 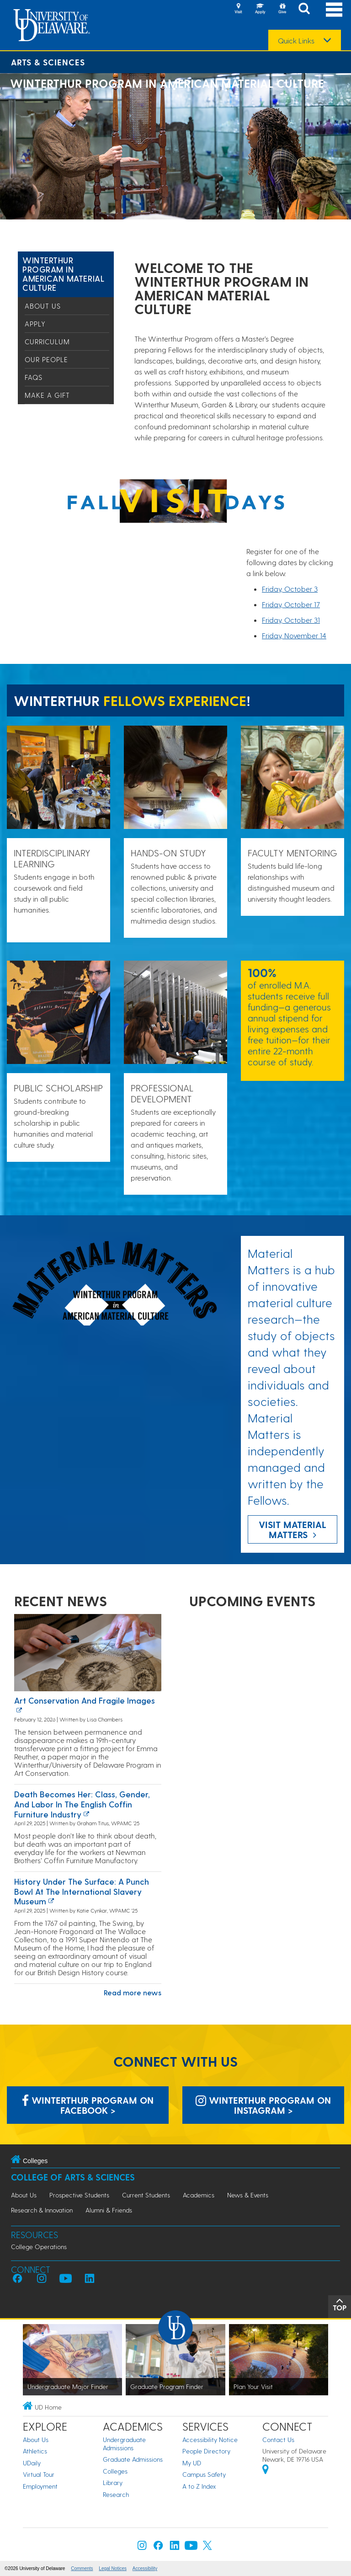 What do you see at coordinates (47, 395) in the screenshot?
I see `Make a Gift` at bounding box center [47, 395].